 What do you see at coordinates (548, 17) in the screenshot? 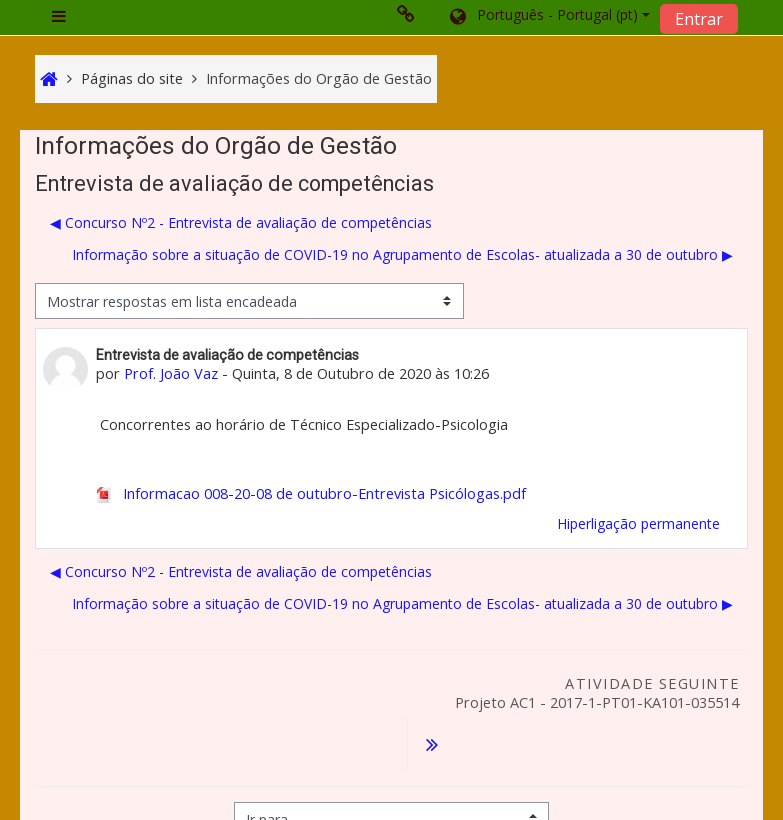
I see `[button]` at bounding box center [548, 17].